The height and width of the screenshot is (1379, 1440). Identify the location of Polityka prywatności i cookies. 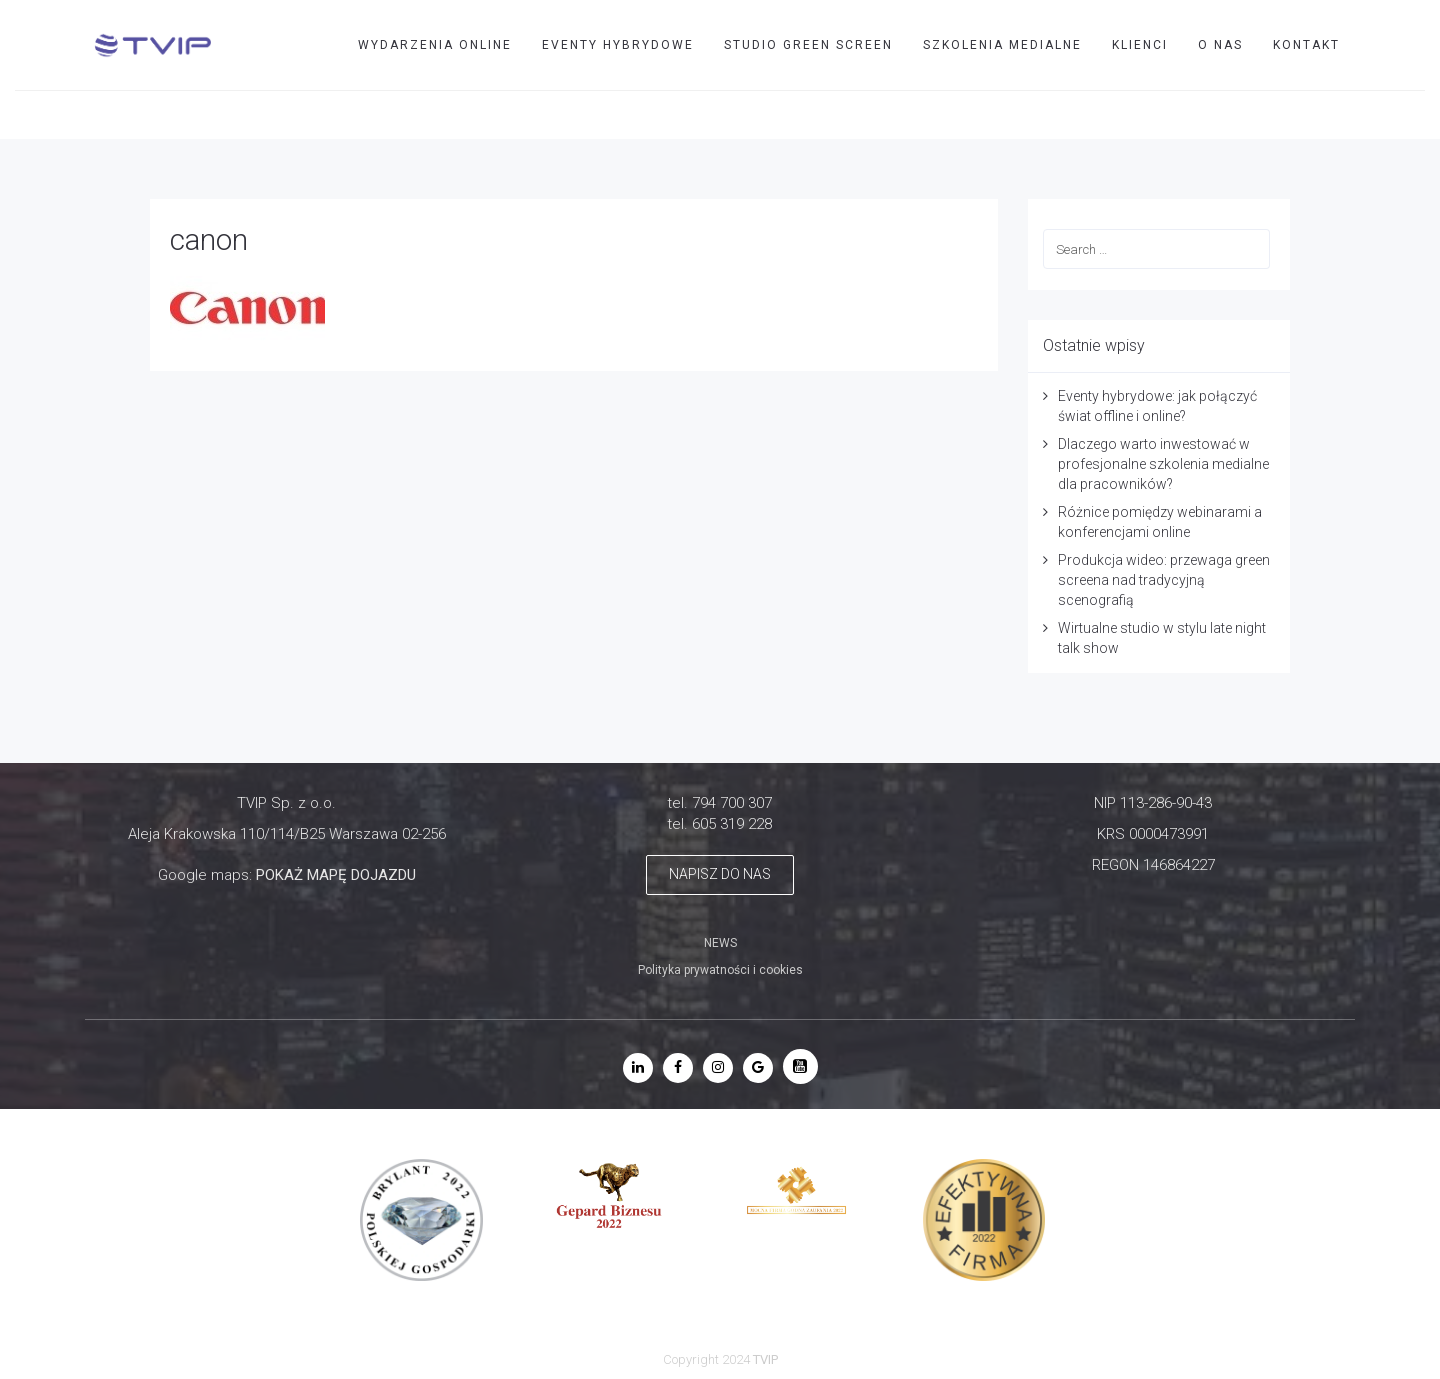
(720, 970).